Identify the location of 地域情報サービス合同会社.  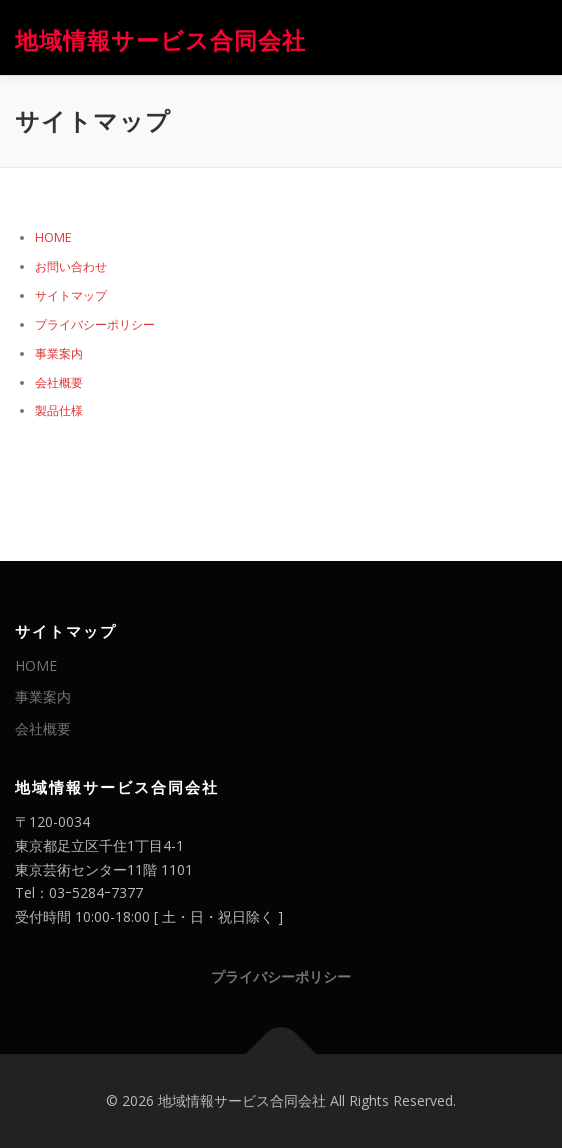
(160, 39).